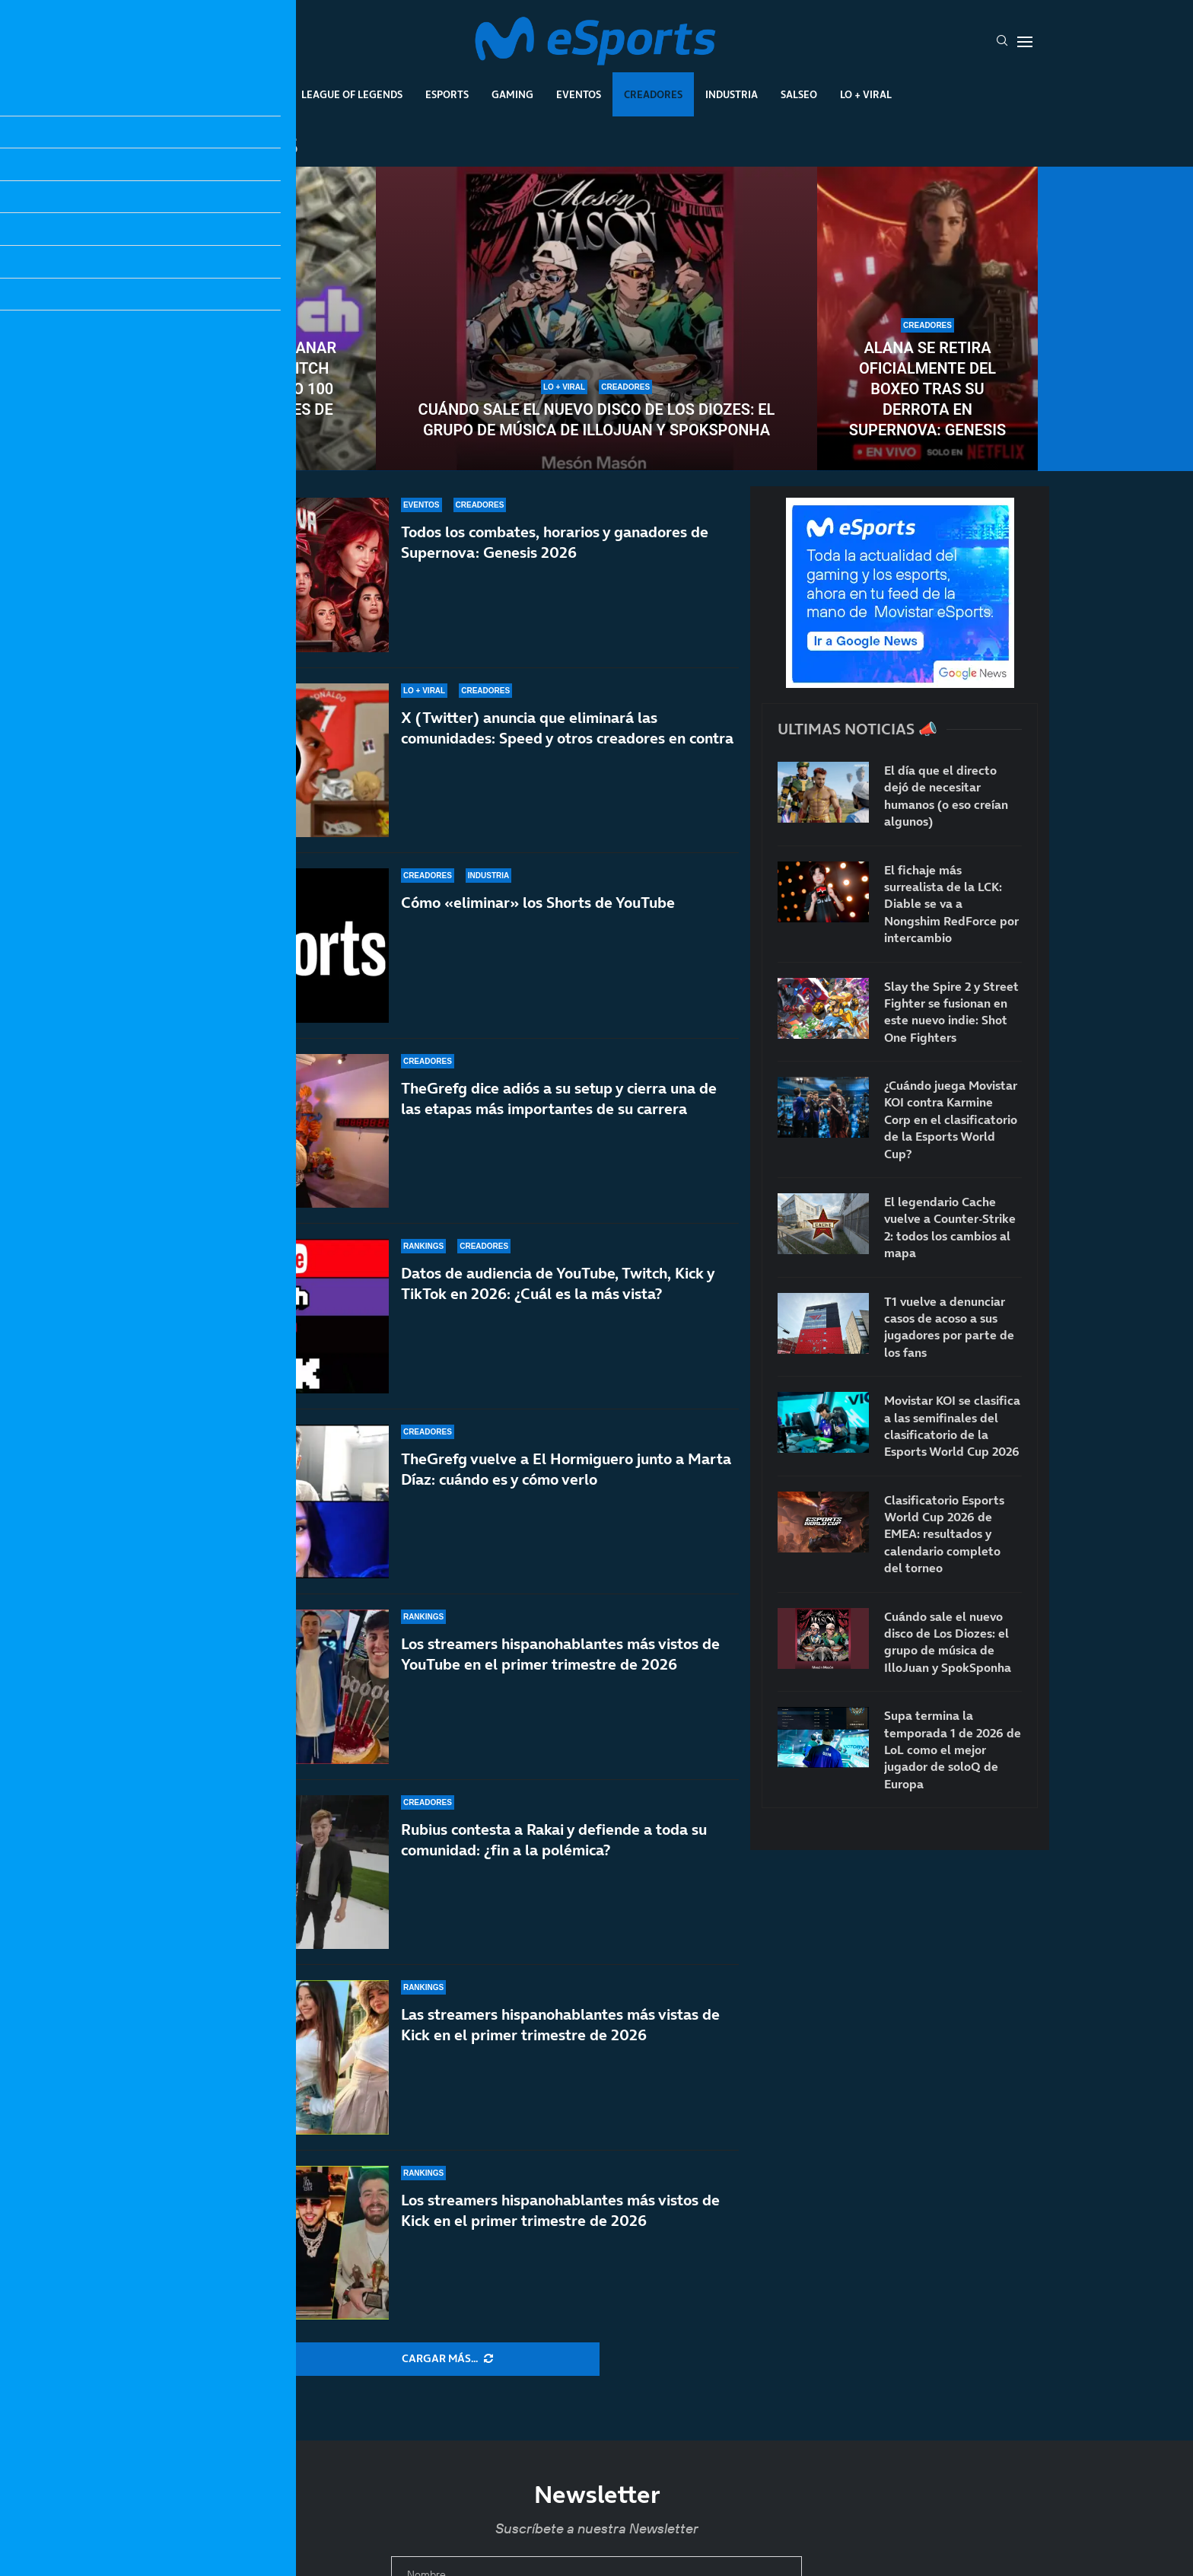 The image size is (1193, 2576). Describe the element at coordinates (560, 2025) in the screenshot. I see `Las streamers hispanohablantes más vistas de Kick en el primer trimestre de 2026` at that location.